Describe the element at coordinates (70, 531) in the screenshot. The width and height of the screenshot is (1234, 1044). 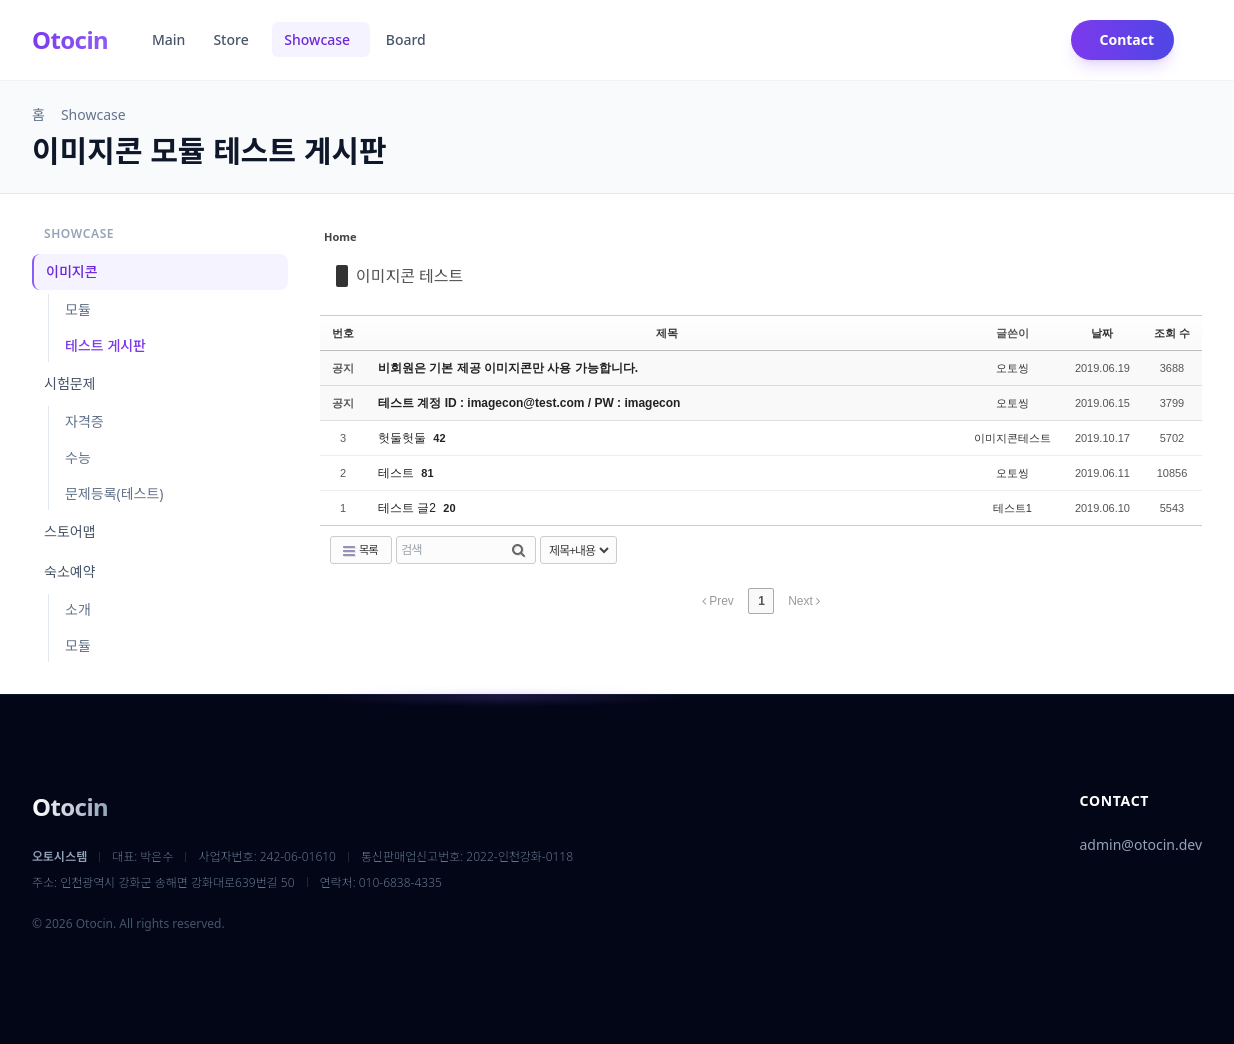
I see `스토어맵` at that location.